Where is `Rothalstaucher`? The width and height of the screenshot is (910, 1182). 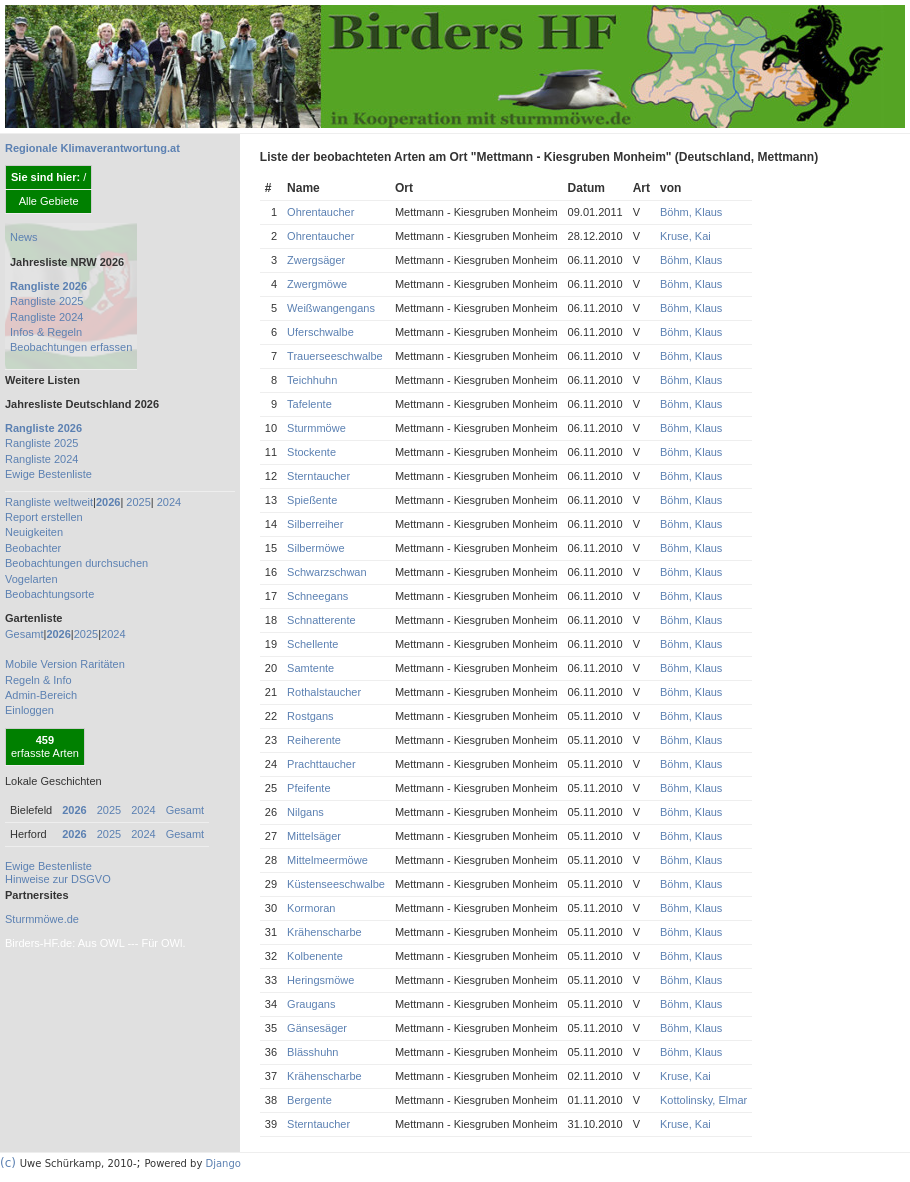 Rothalstaucher is located at coordinates (324, 692).